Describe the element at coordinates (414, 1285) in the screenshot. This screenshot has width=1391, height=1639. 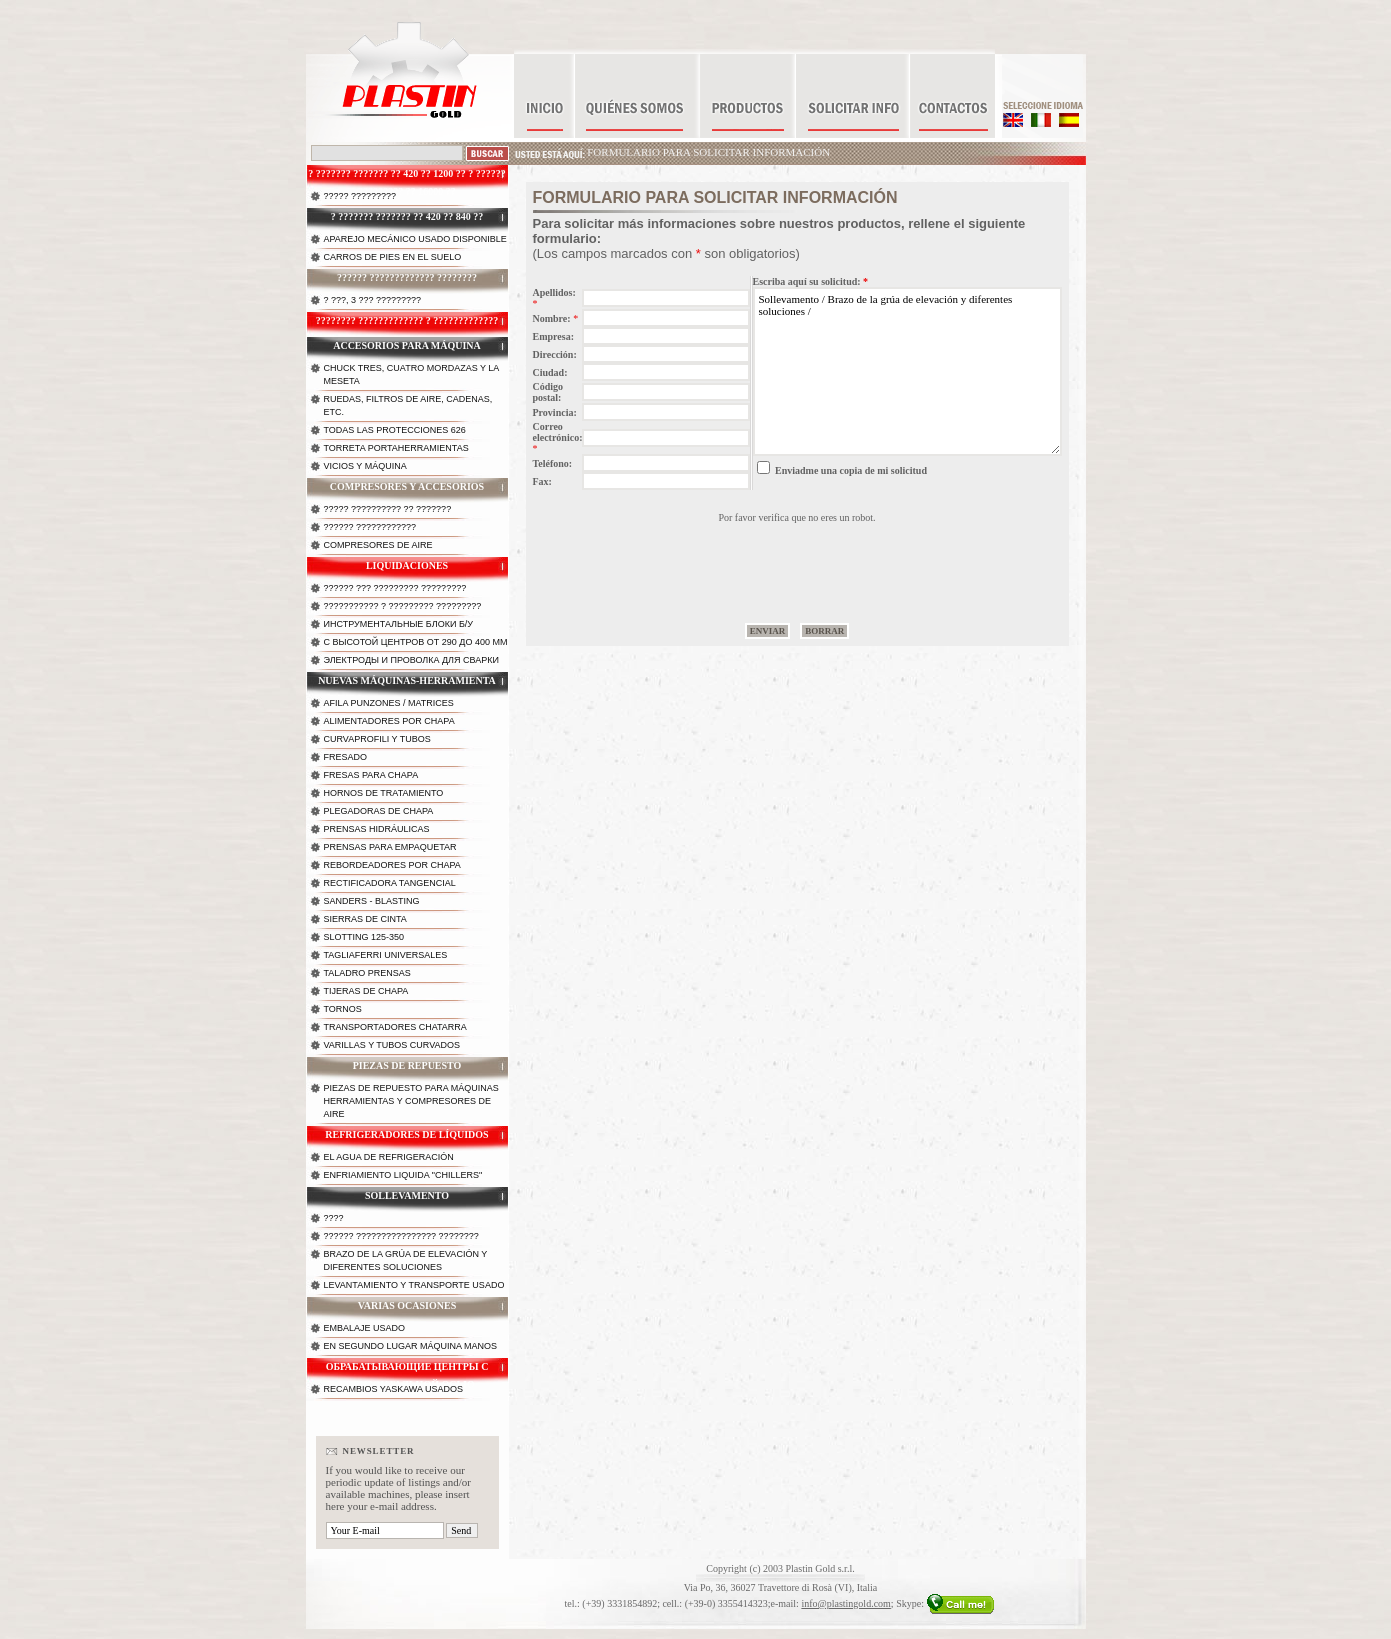
I see `Levantamiento y transporte usado` at that location.